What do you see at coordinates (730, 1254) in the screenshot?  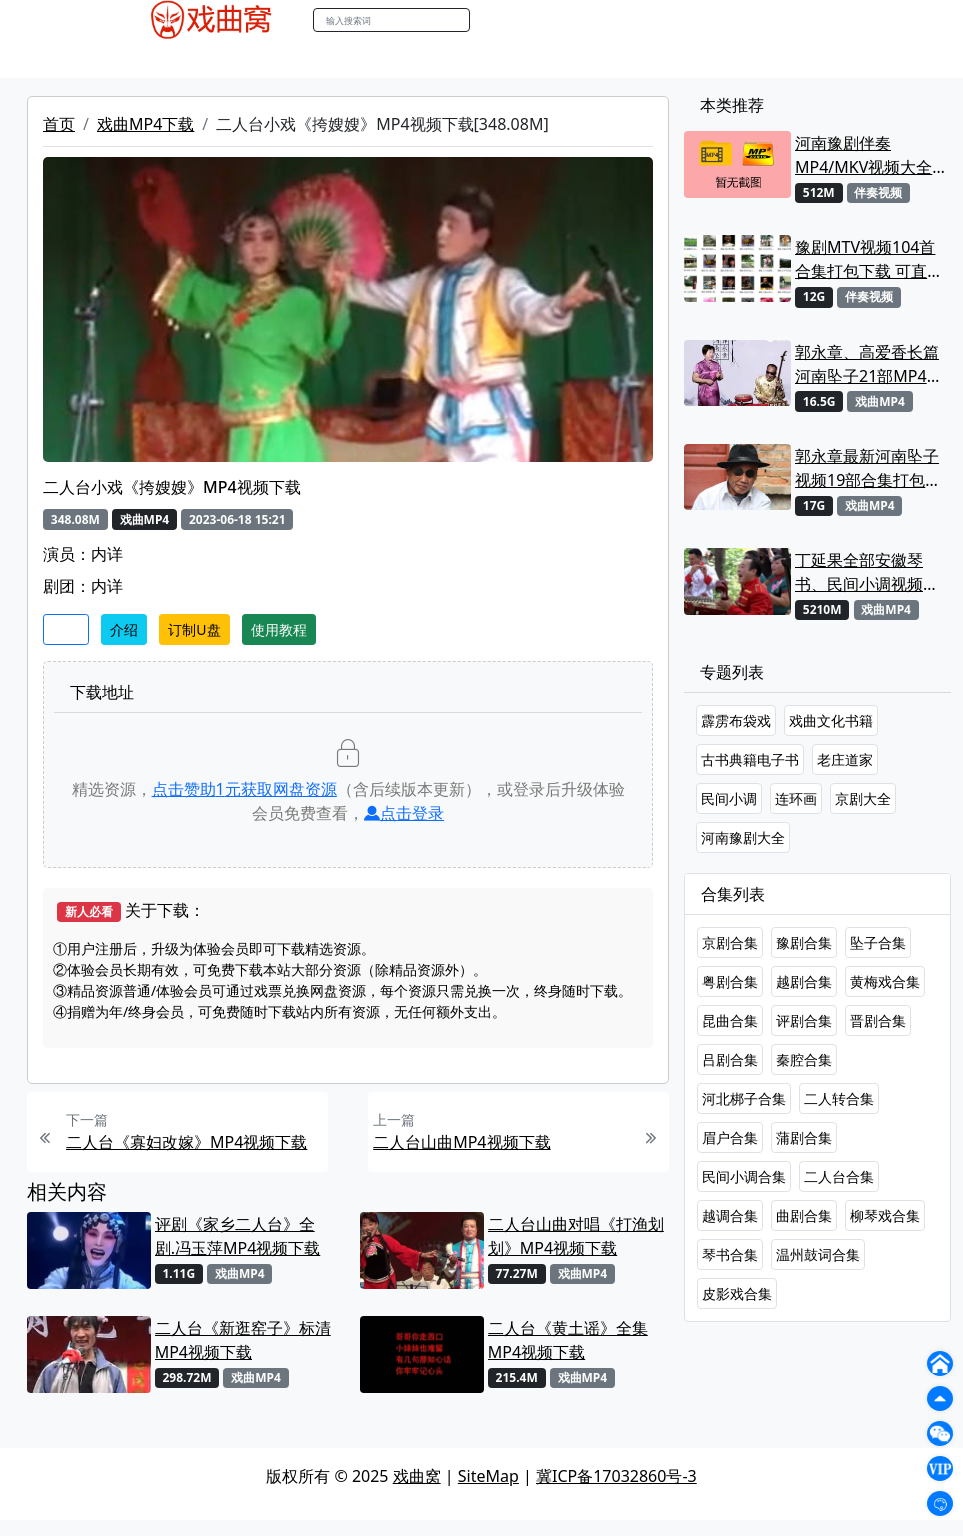 I see `琴书合集` at bounding box center [730, 1254].